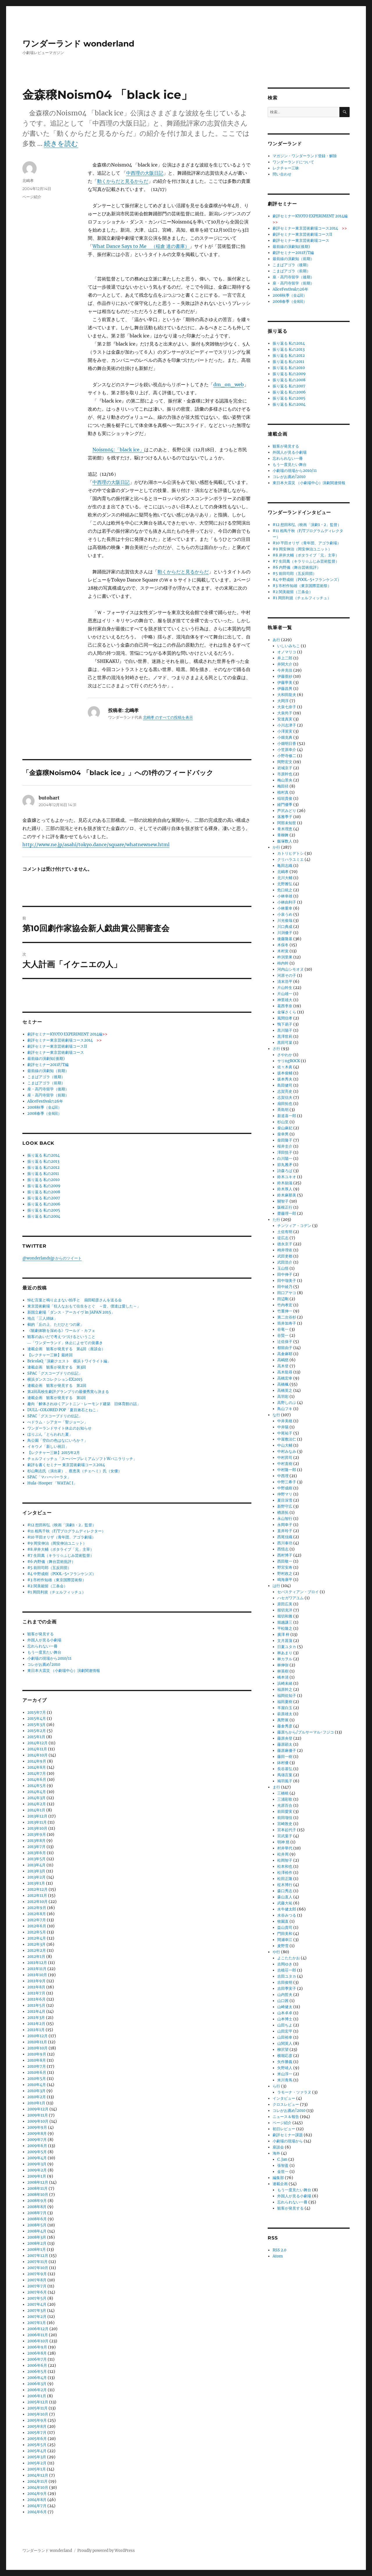 The height and width of the screenshot is (2576, 372). Describe the element at coordinates (284, 1256) in the screenshot. I see `武田吏都` at that location.